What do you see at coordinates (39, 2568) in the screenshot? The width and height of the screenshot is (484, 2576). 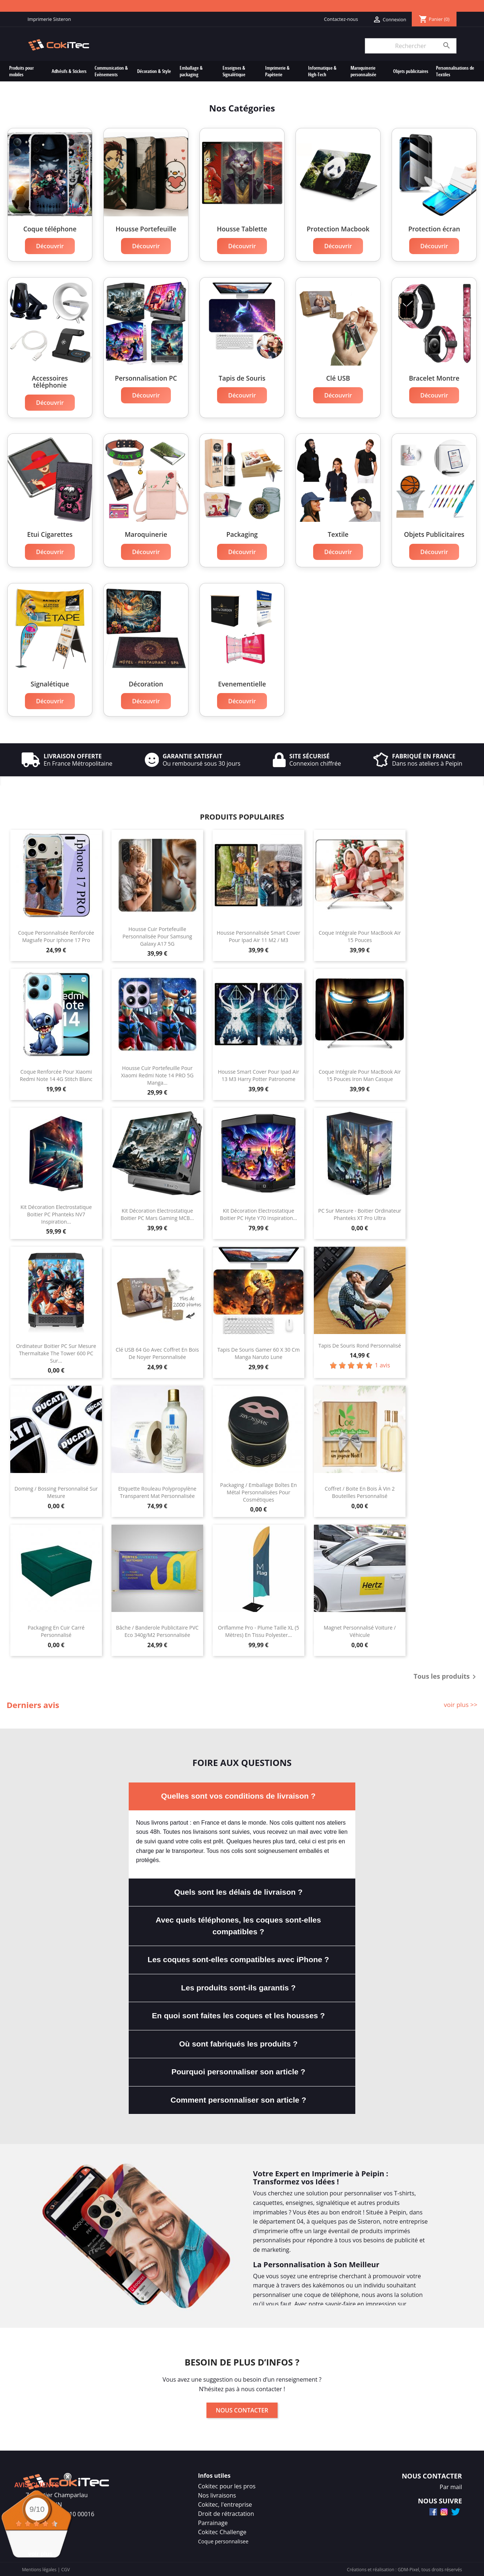 I see `Mentions légales` at bounding box center [39, 2568].